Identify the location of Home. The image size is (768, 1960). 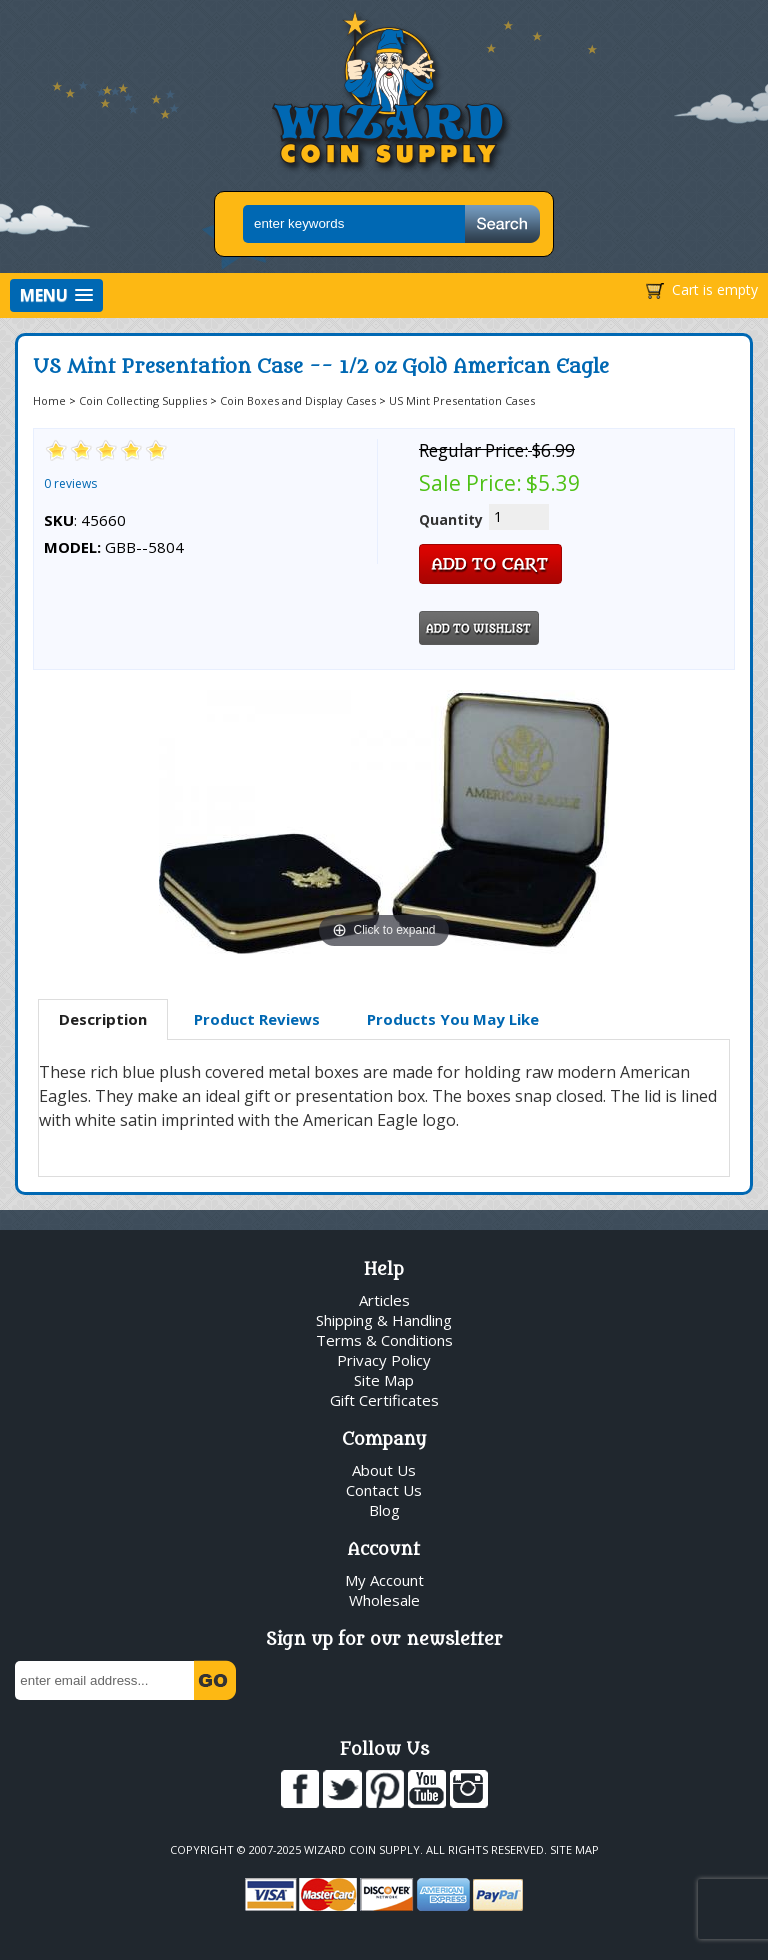
(49, 400).